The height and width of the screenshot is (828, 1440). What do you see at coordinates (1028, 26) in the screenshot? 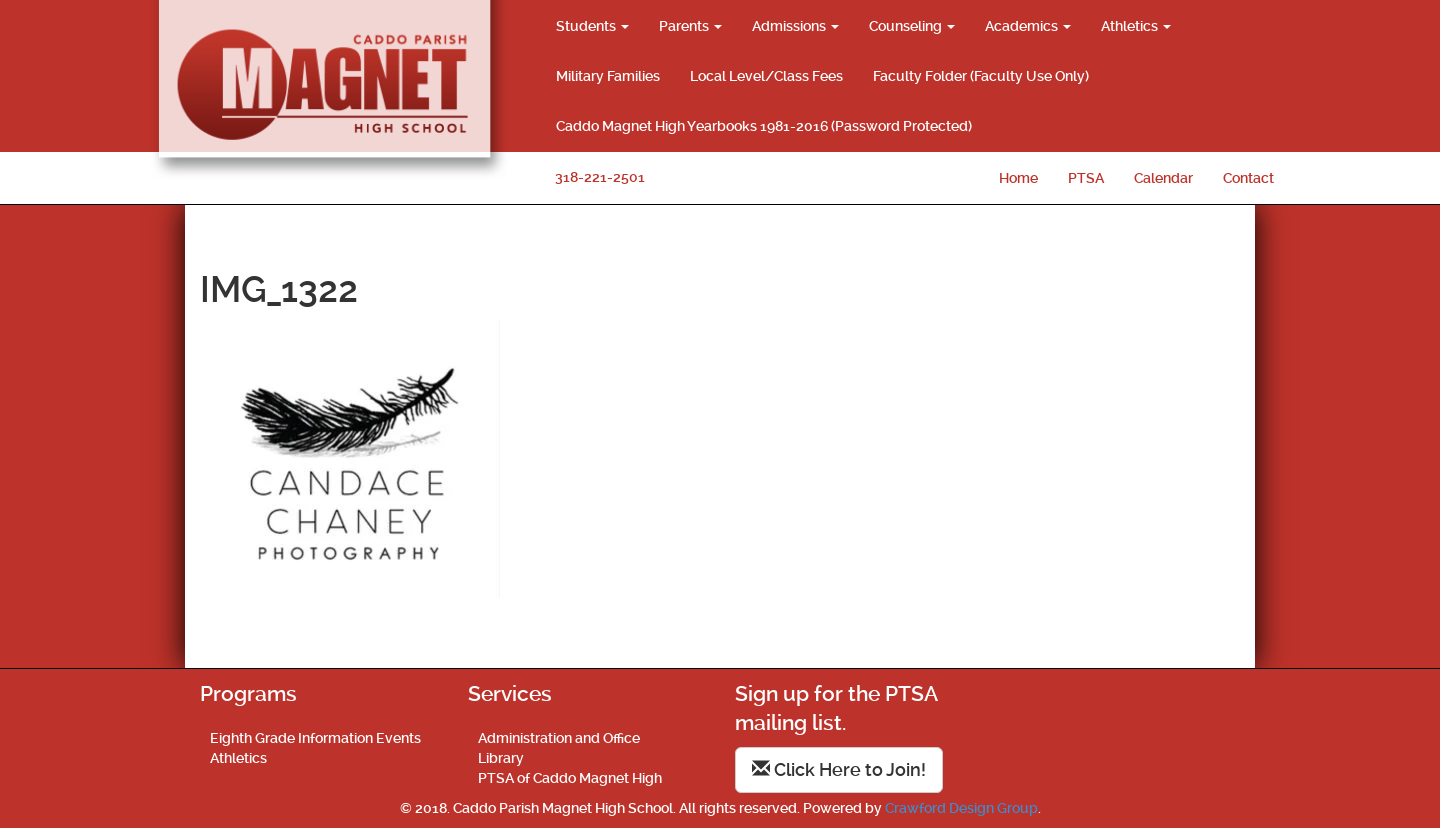
I see `Academics` at bounding box center [1028, 26].